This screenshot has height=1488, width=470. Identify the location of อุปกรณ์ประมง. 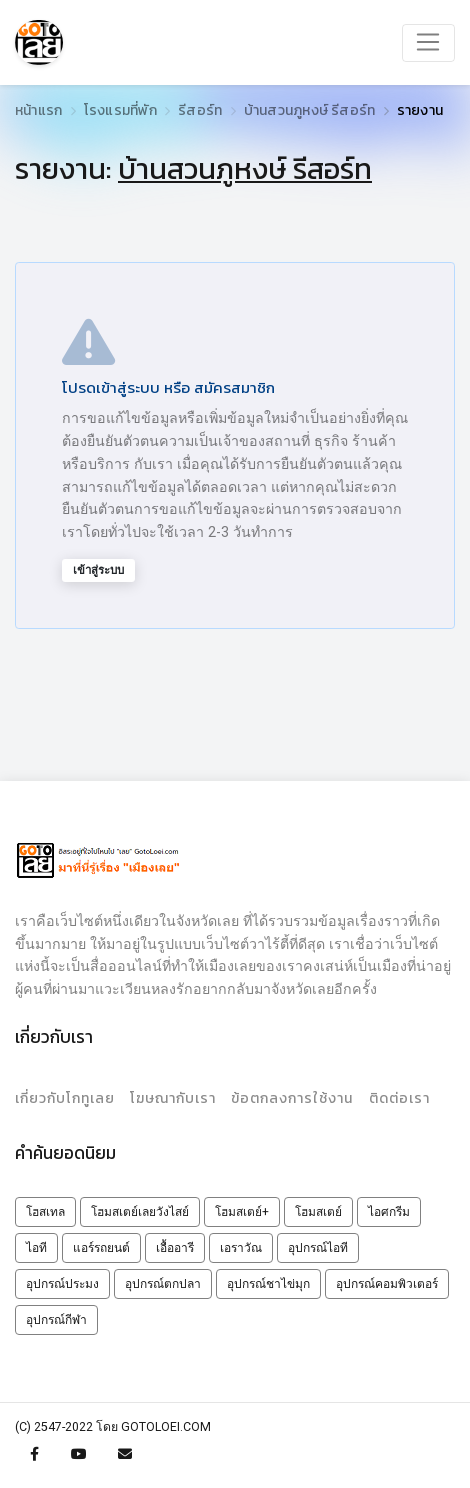
(62, 1284).